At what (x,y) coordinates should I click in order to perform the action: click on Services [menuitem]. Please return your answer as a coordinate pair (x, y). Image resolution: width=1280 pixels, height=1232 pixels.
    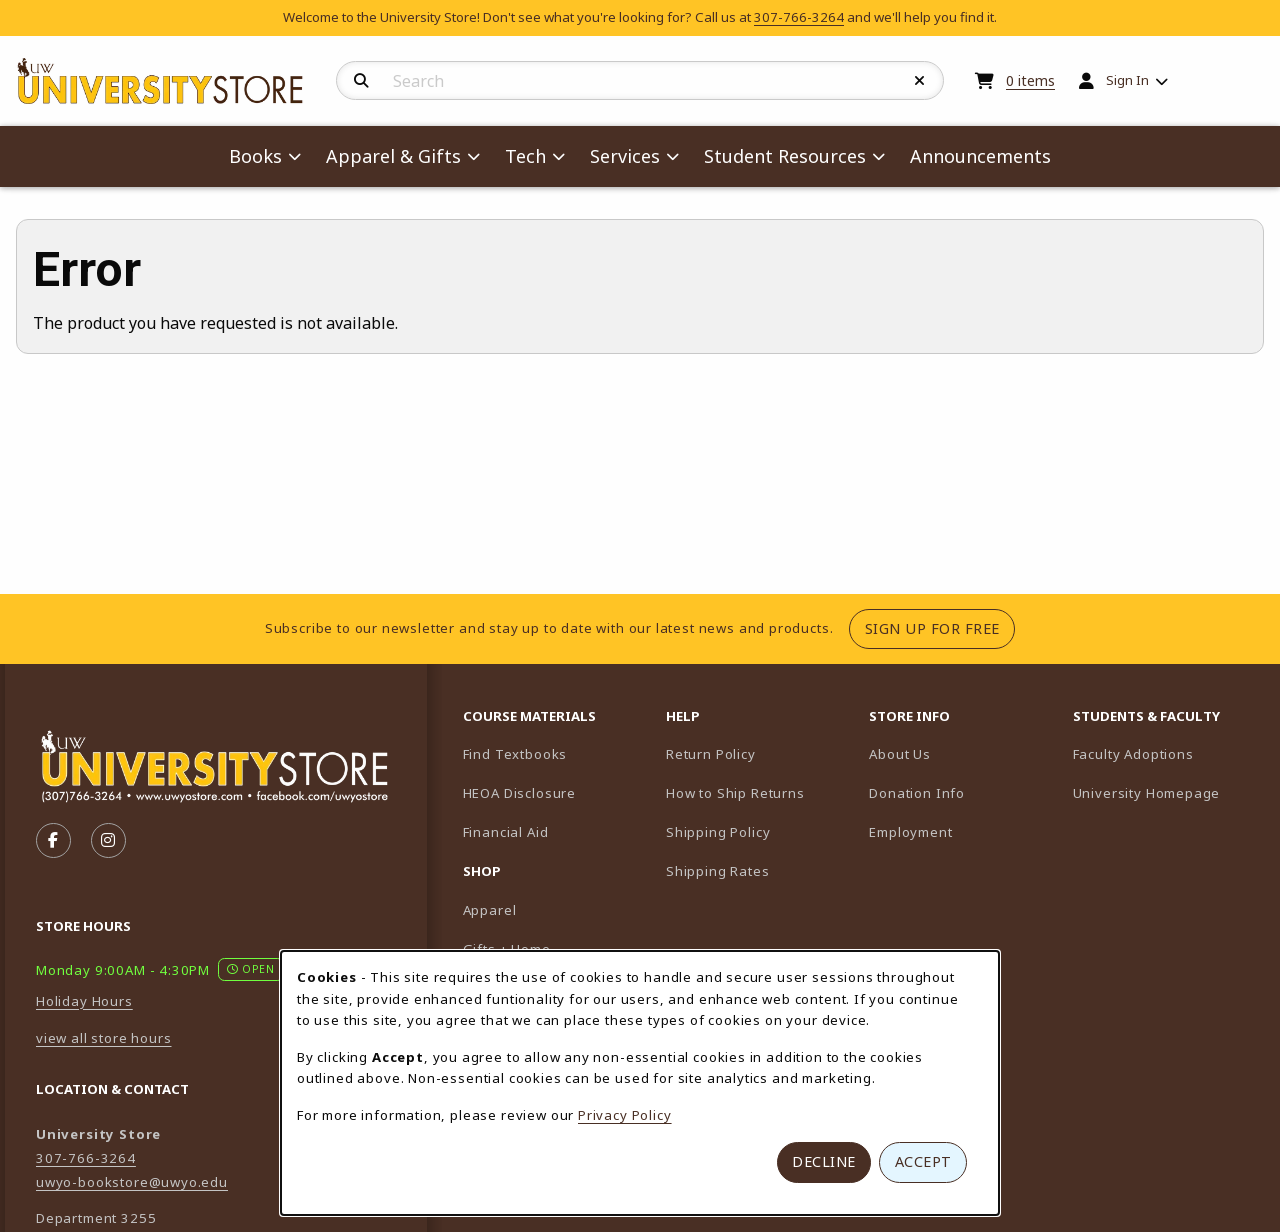
    Looking at the image, I should click on (625, 156).